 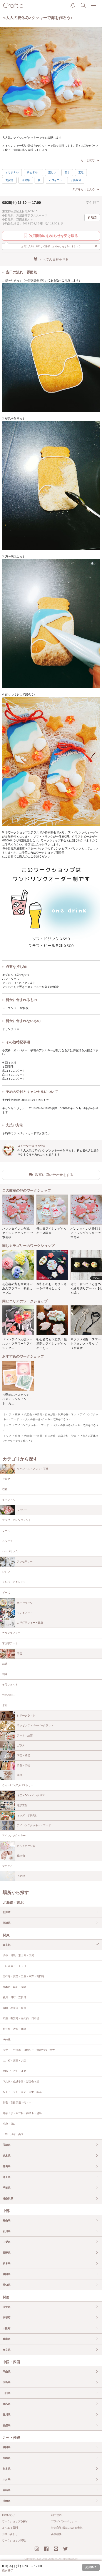 What do you see at coordinates (59, 246) in the screenshot?
I see `お気に入りに追加して開催のお知らせをもらいましょう` at bounding box center [59, 246].